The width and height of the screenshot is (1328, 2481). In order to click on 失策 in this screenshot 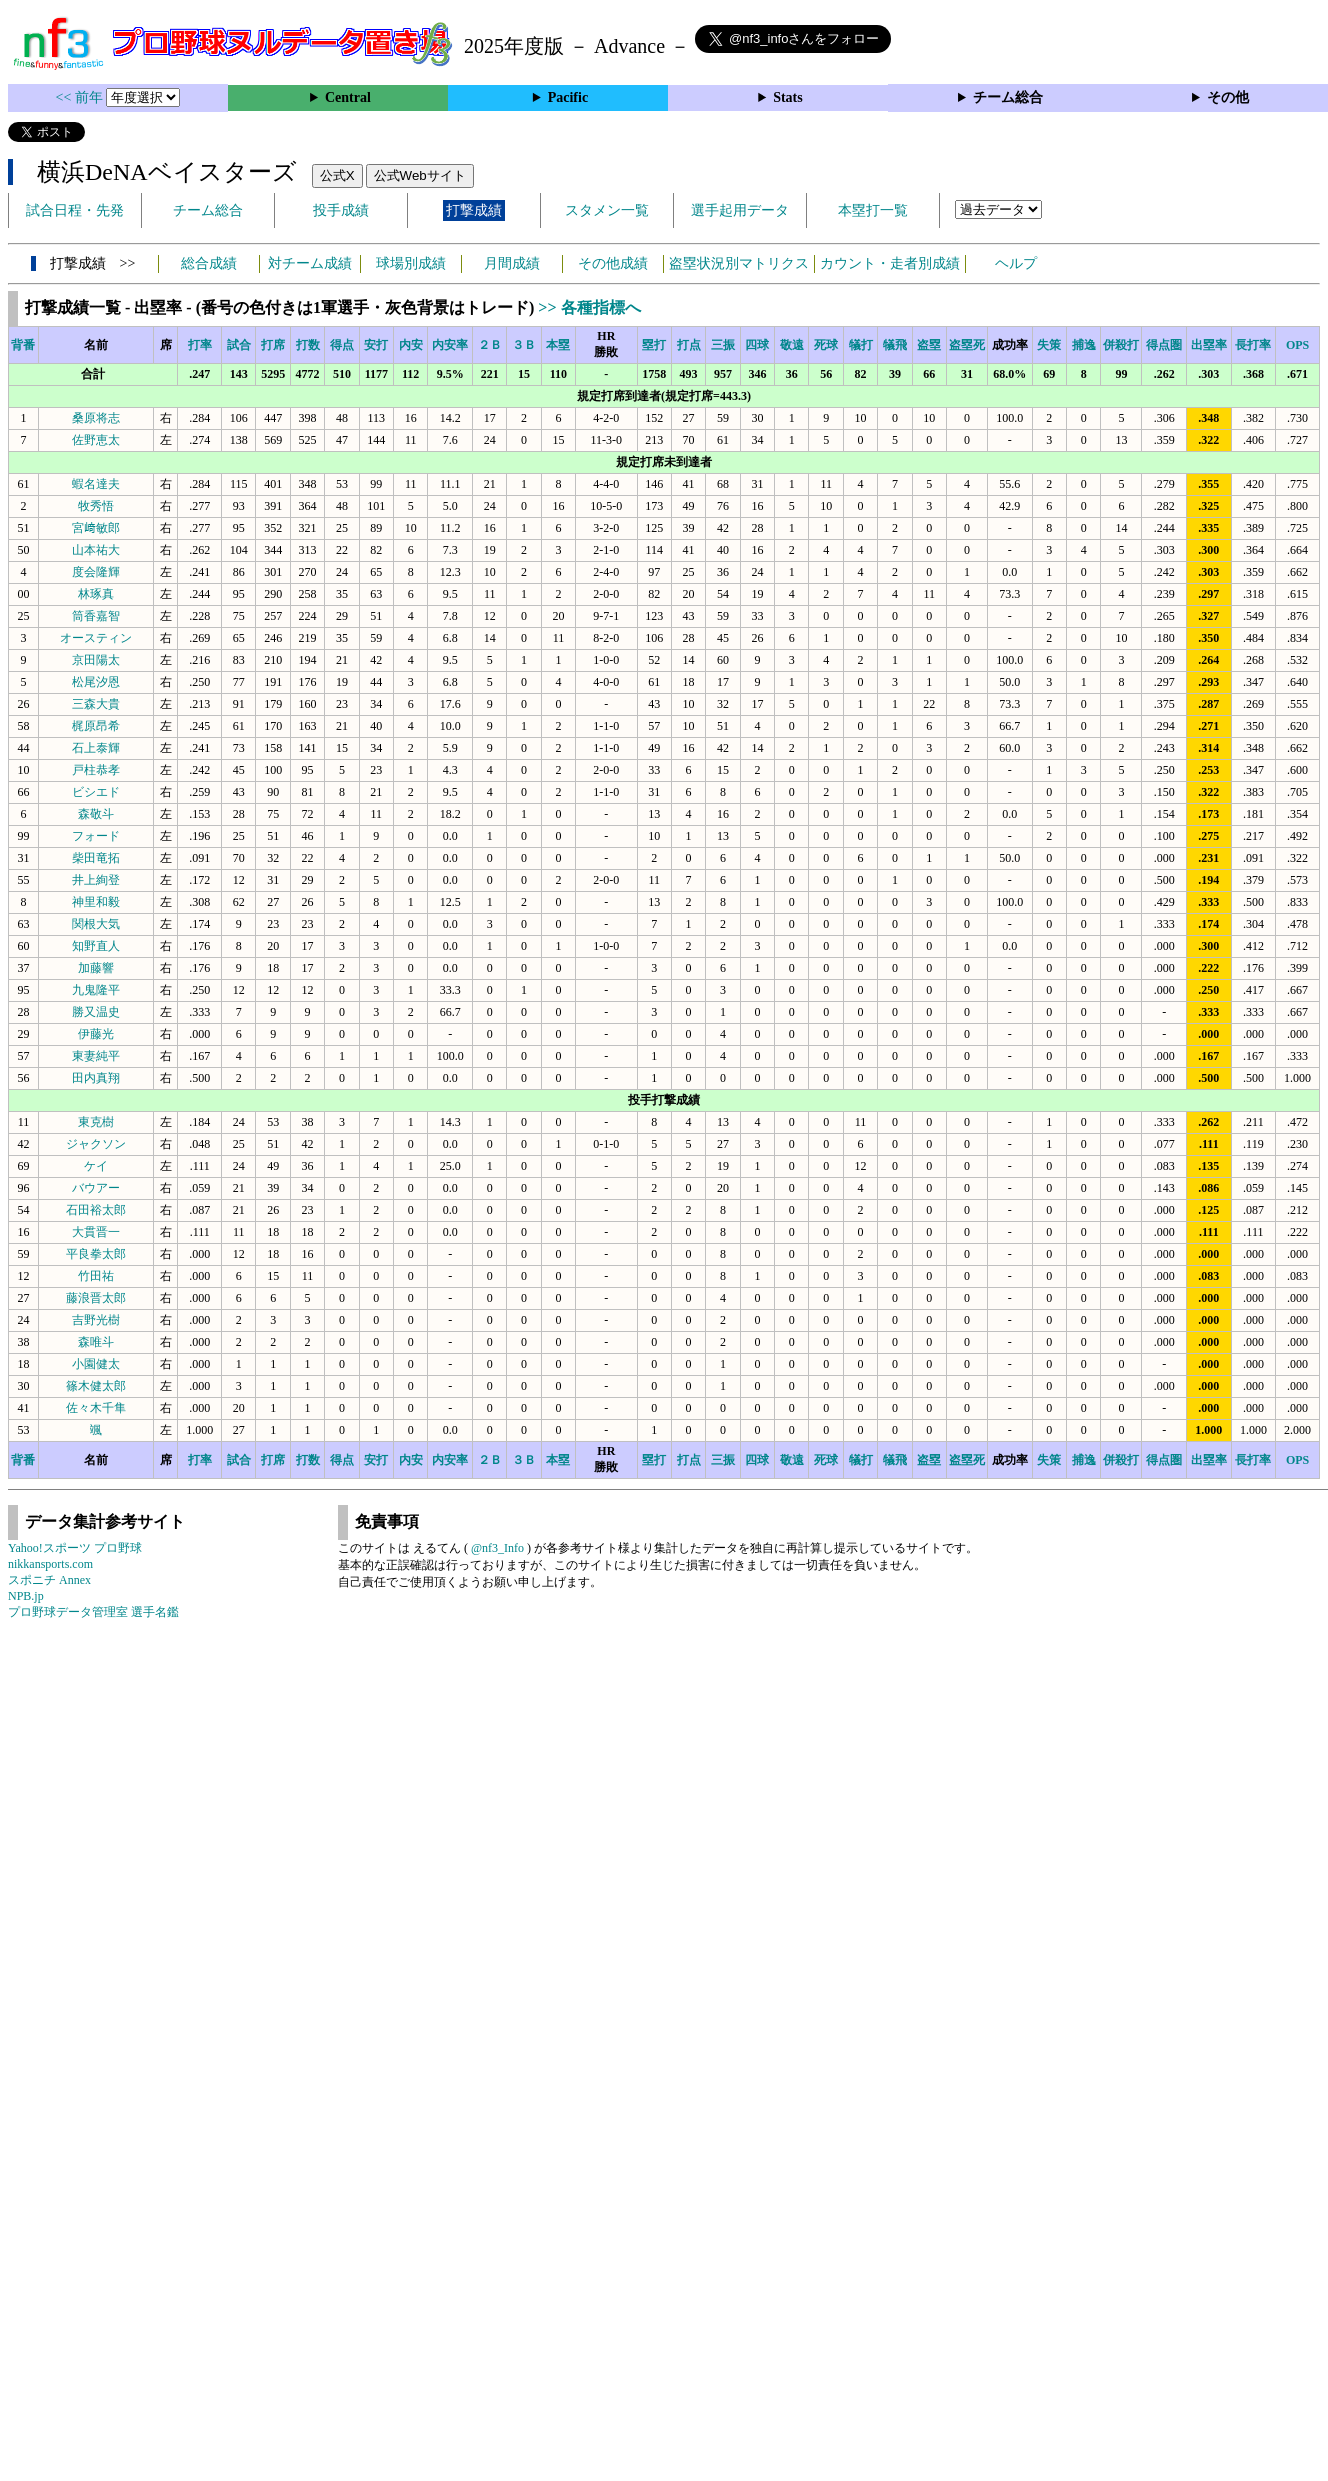, I will do `click(1049, 345)`.